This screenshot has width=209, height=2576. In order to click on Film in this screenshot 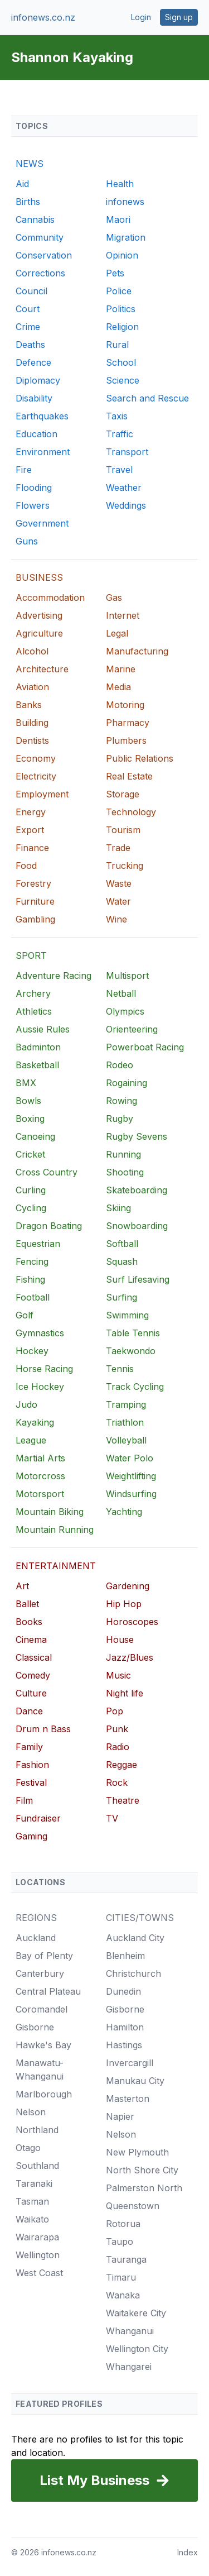, I will do `click(24, 1800)`.